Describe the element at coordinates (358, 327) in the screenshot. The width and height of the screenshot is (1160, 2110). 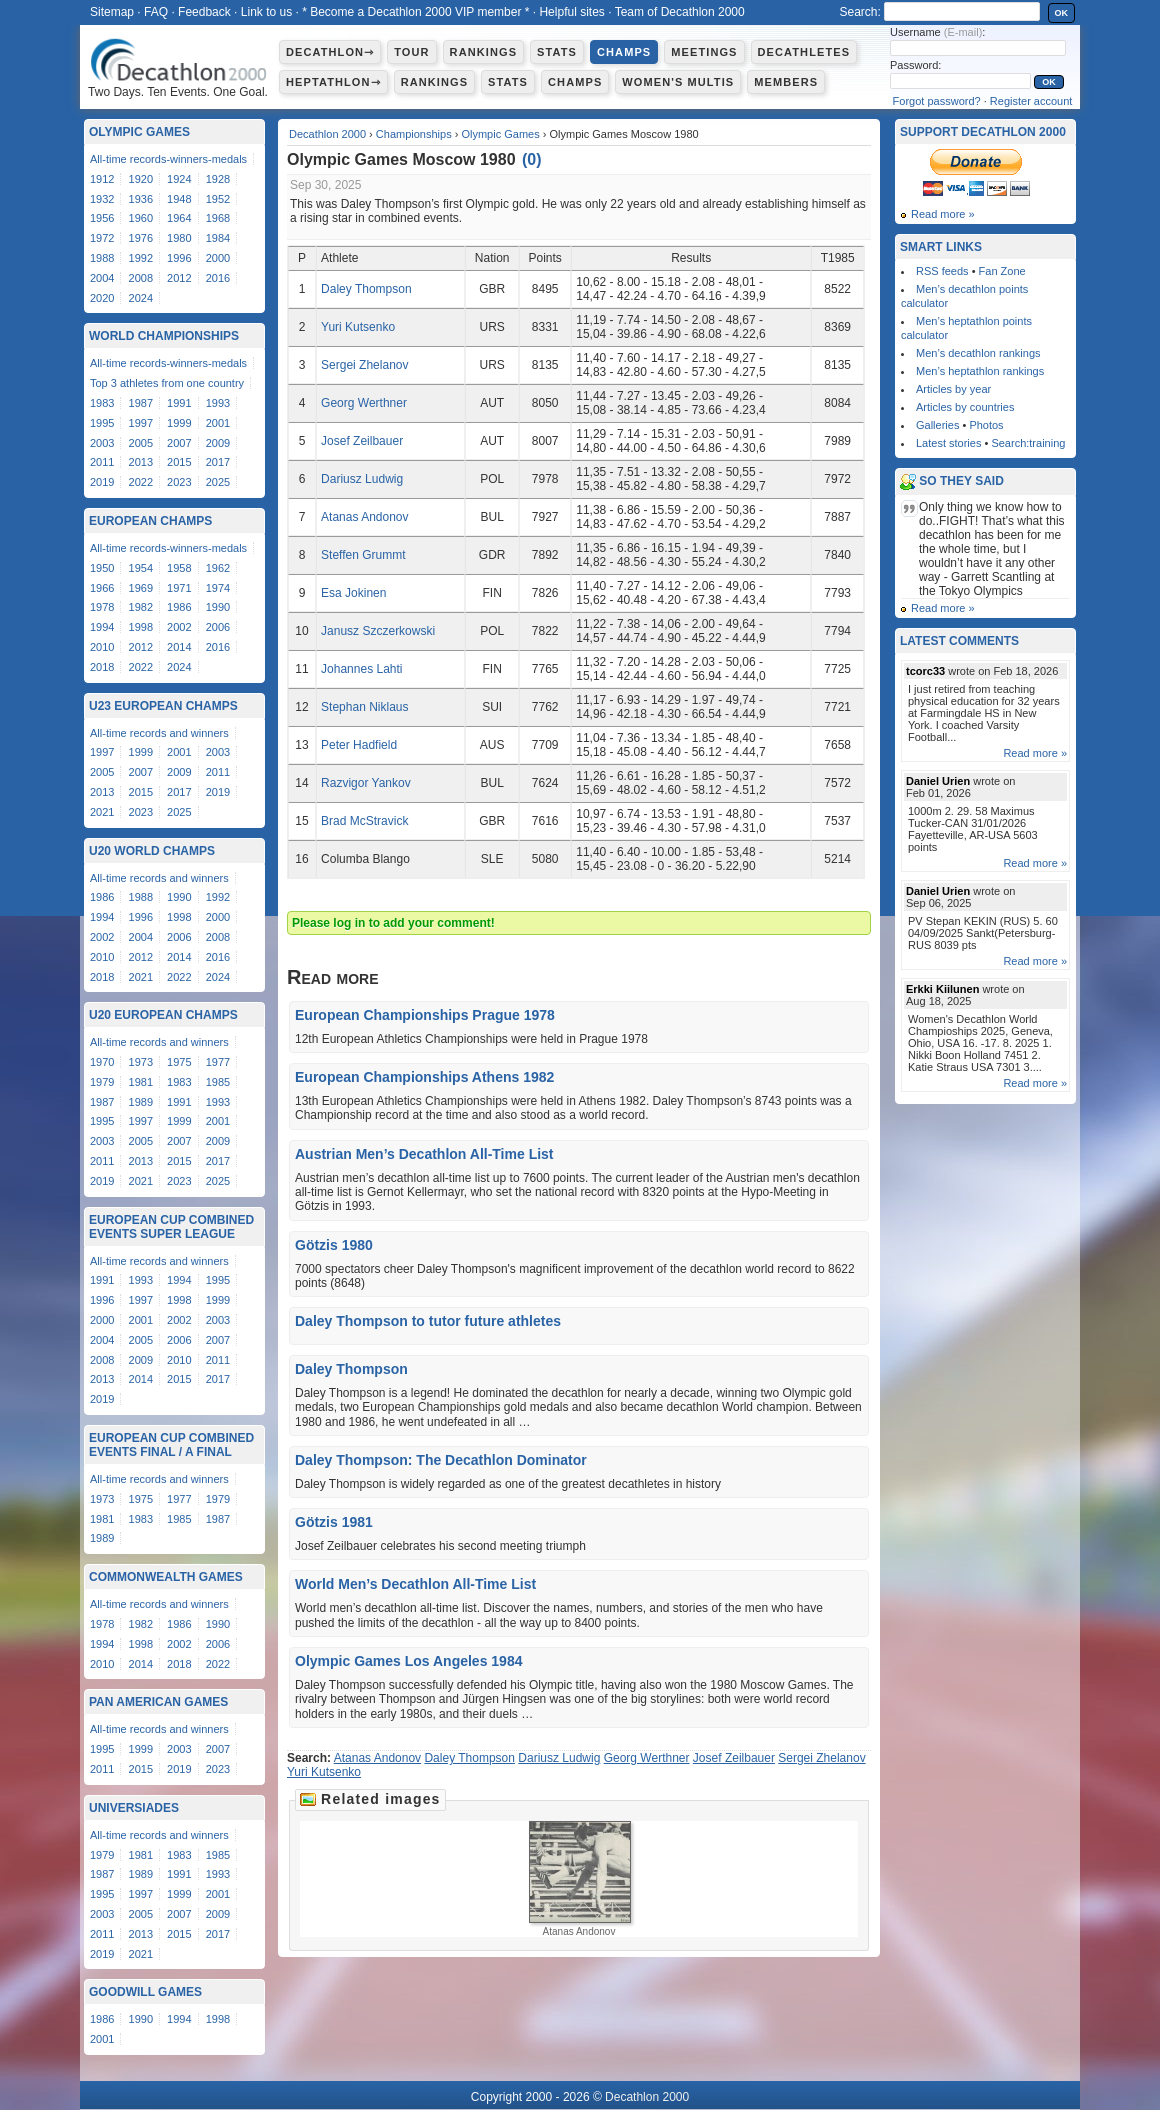
I see `Yuri Kutsenko` at that location.